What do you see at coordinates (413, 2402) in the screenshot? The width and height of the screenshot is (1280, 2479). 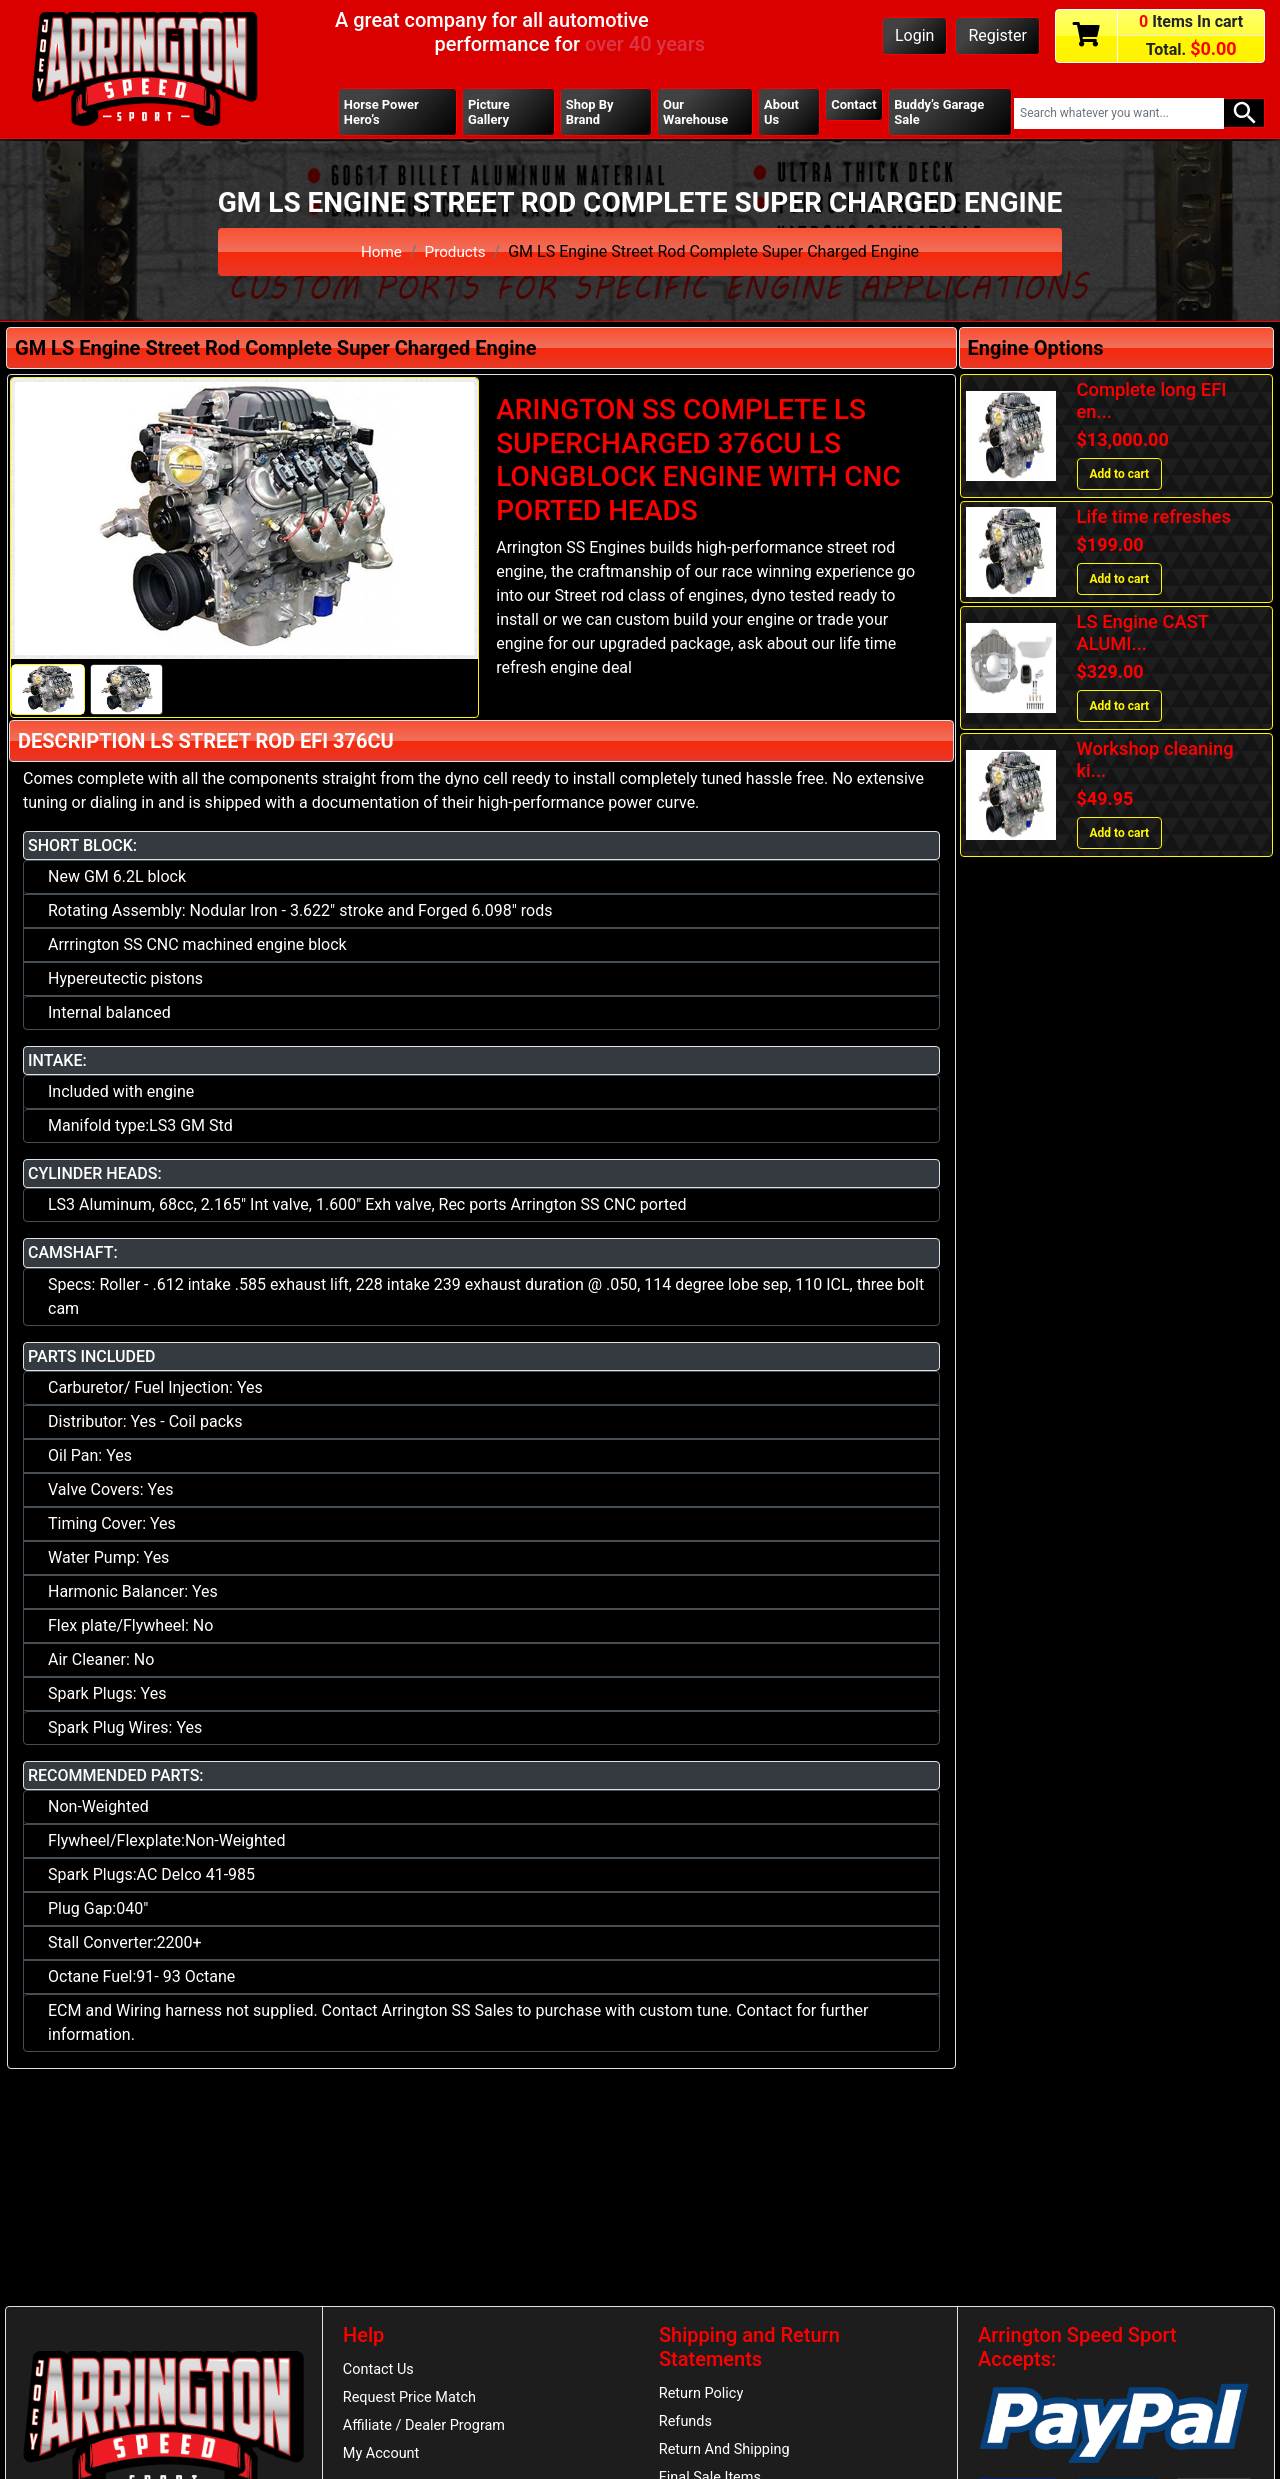 I see `Request Price Match` at bounding box center [413, 2402].